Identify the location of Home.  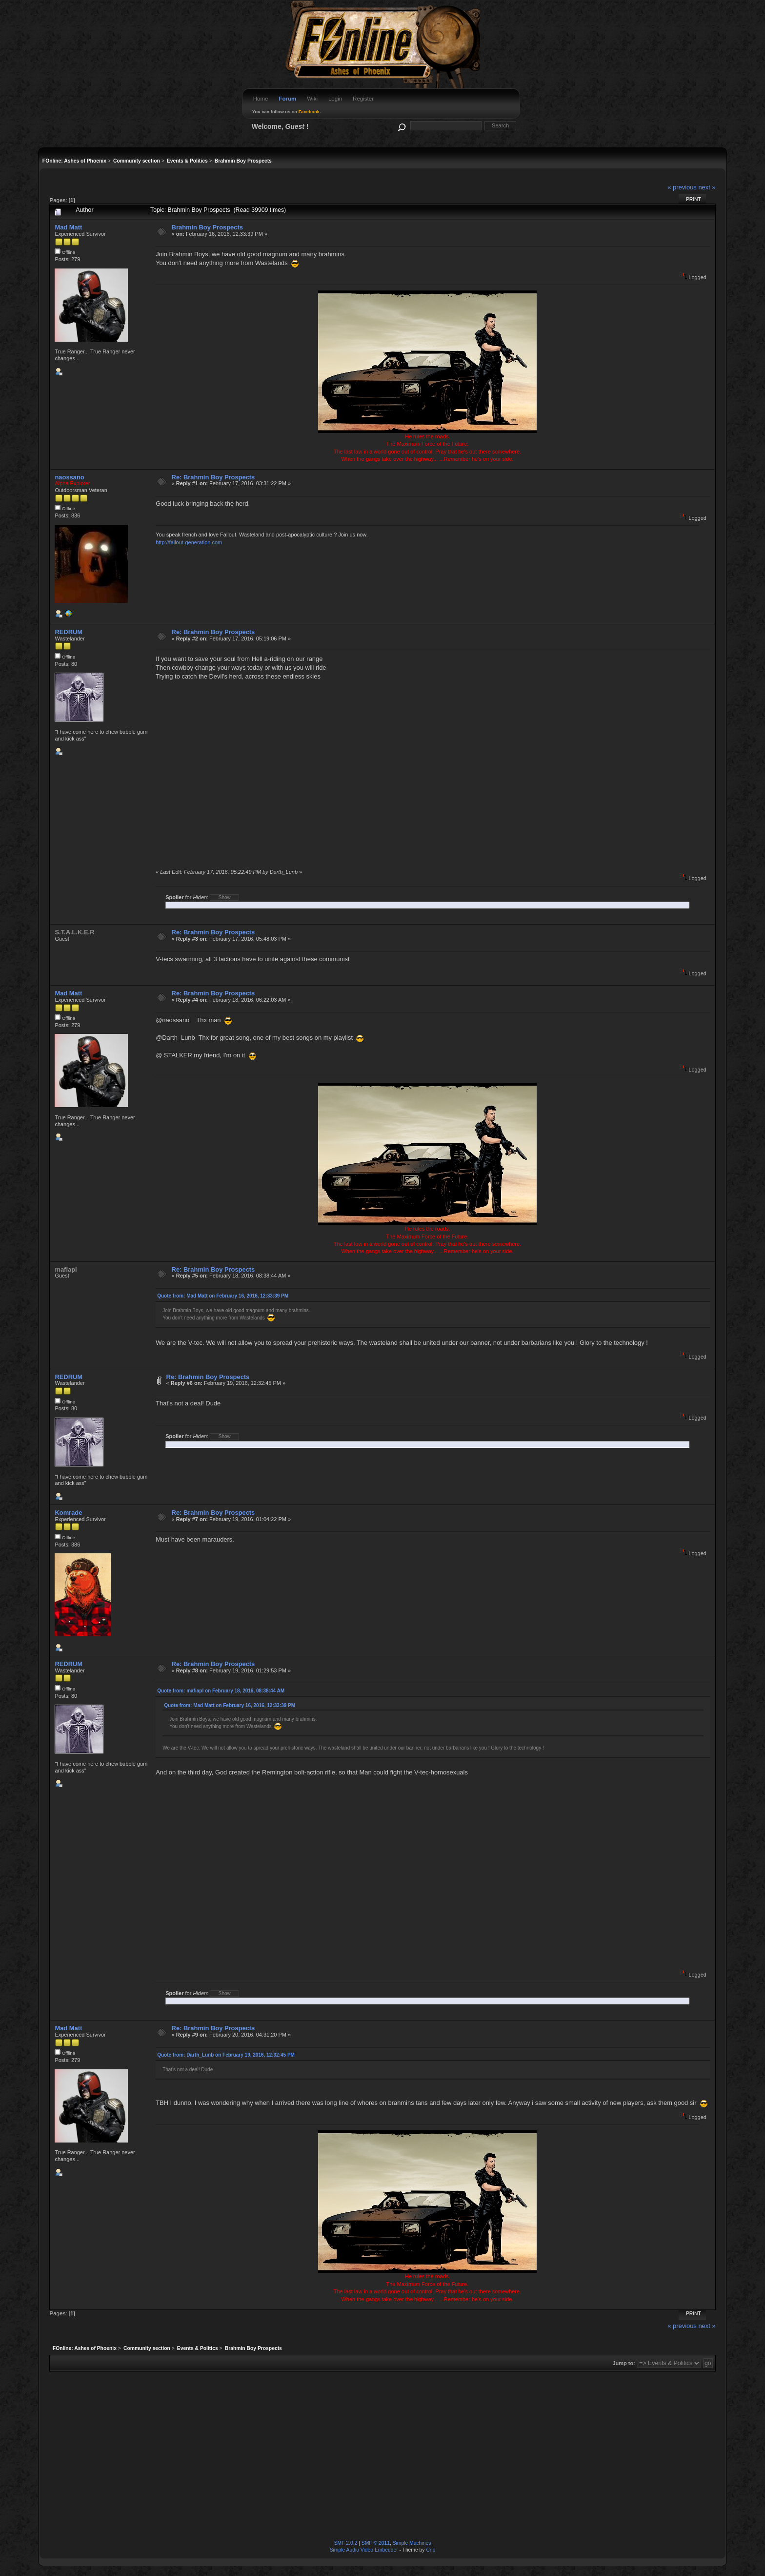
(260, 99).